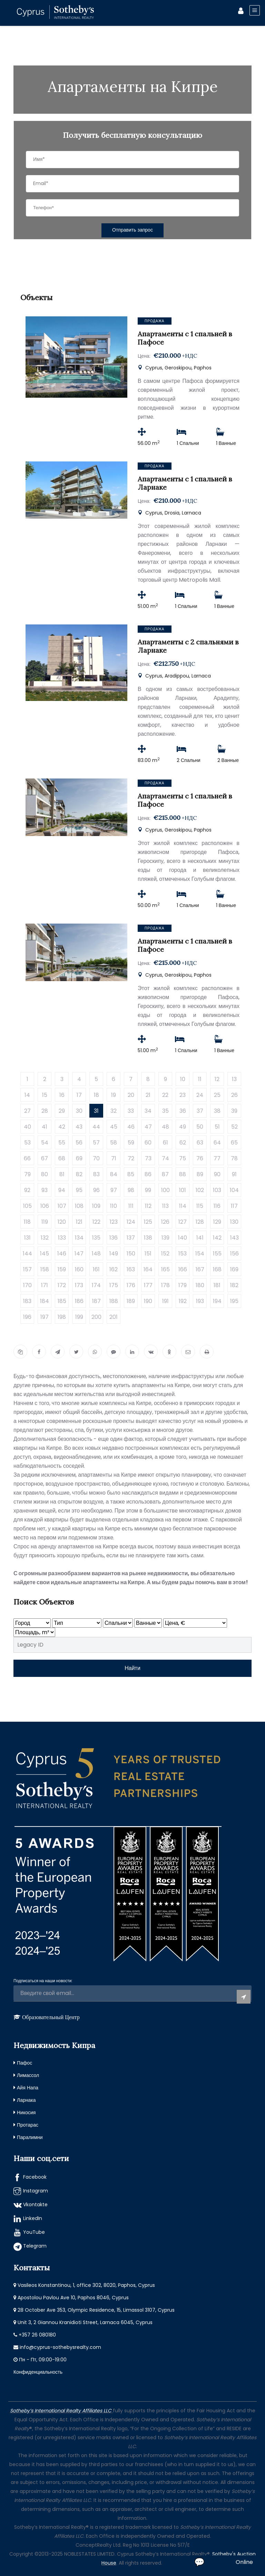  Describe the element at coordinates (182, 1079) in the screenshot. I see `10` at that location.